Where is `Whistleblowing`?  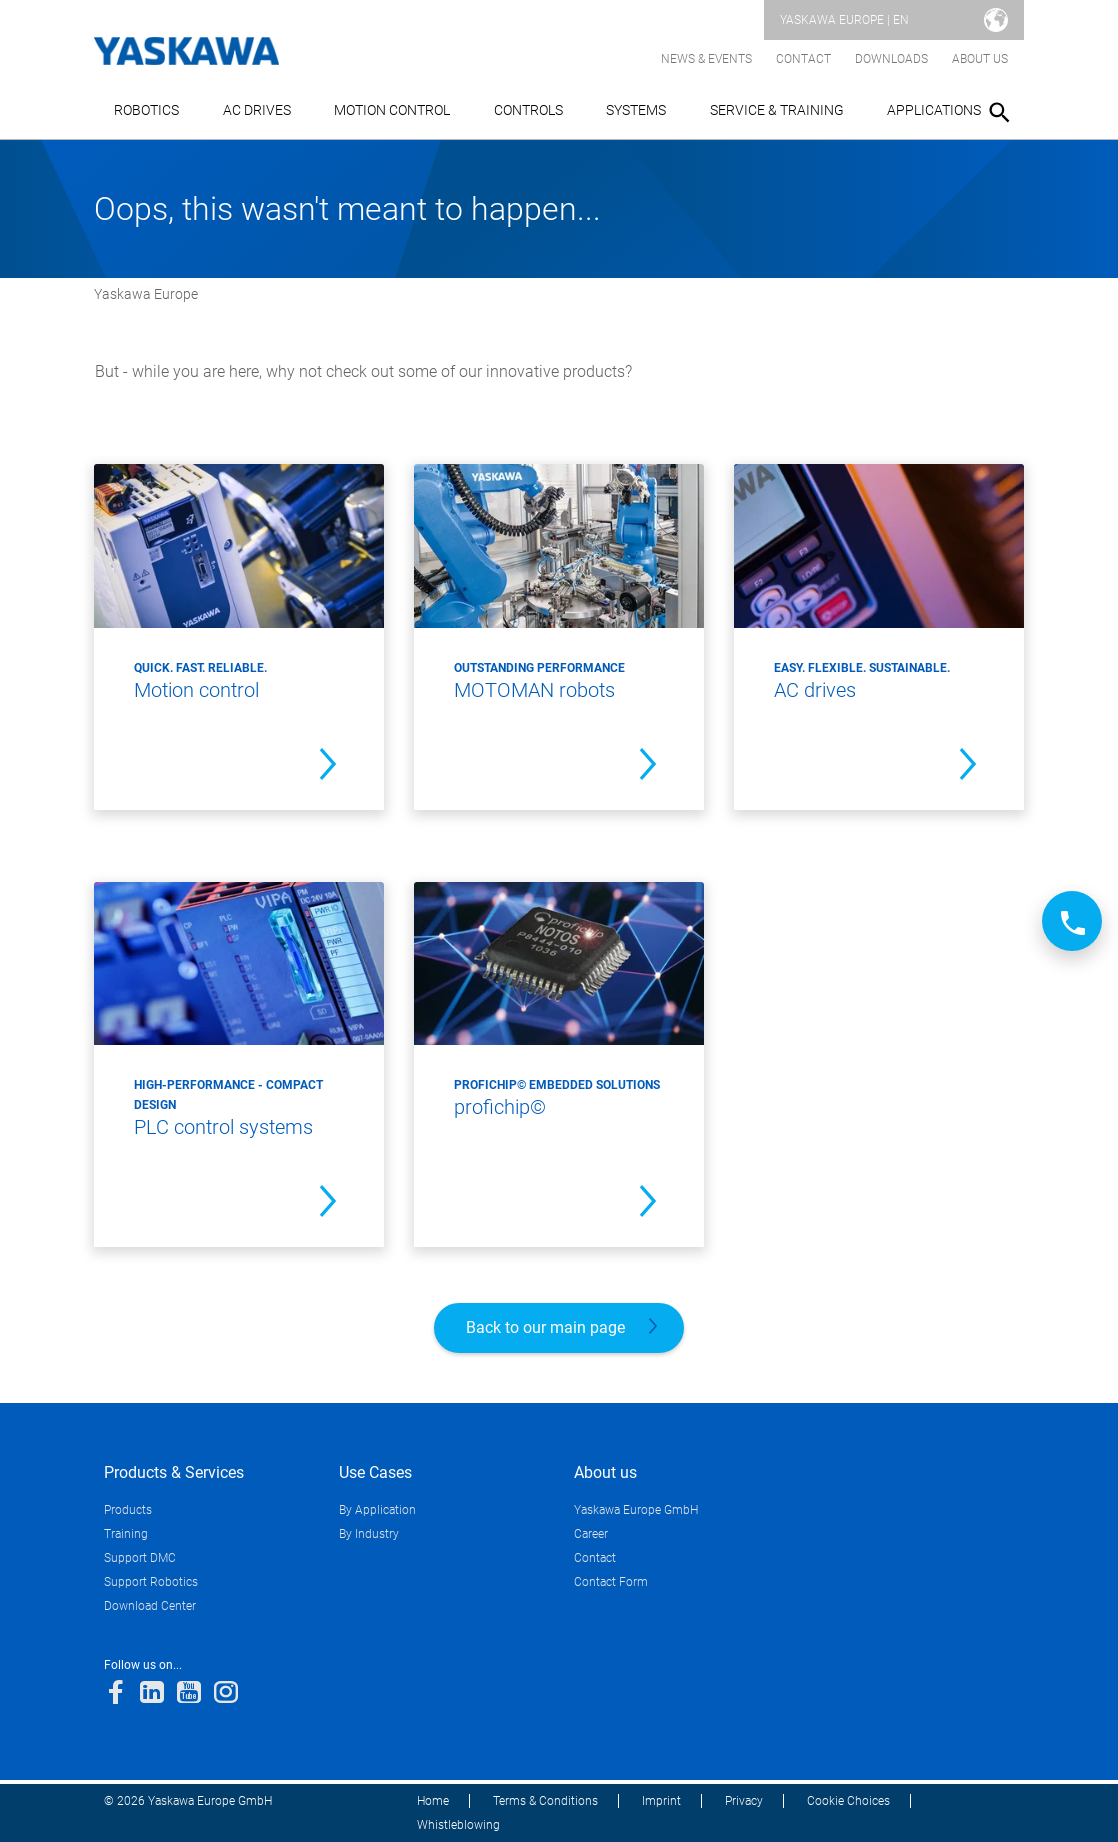
Whistleblowing is located at coordinates (458, 1825).